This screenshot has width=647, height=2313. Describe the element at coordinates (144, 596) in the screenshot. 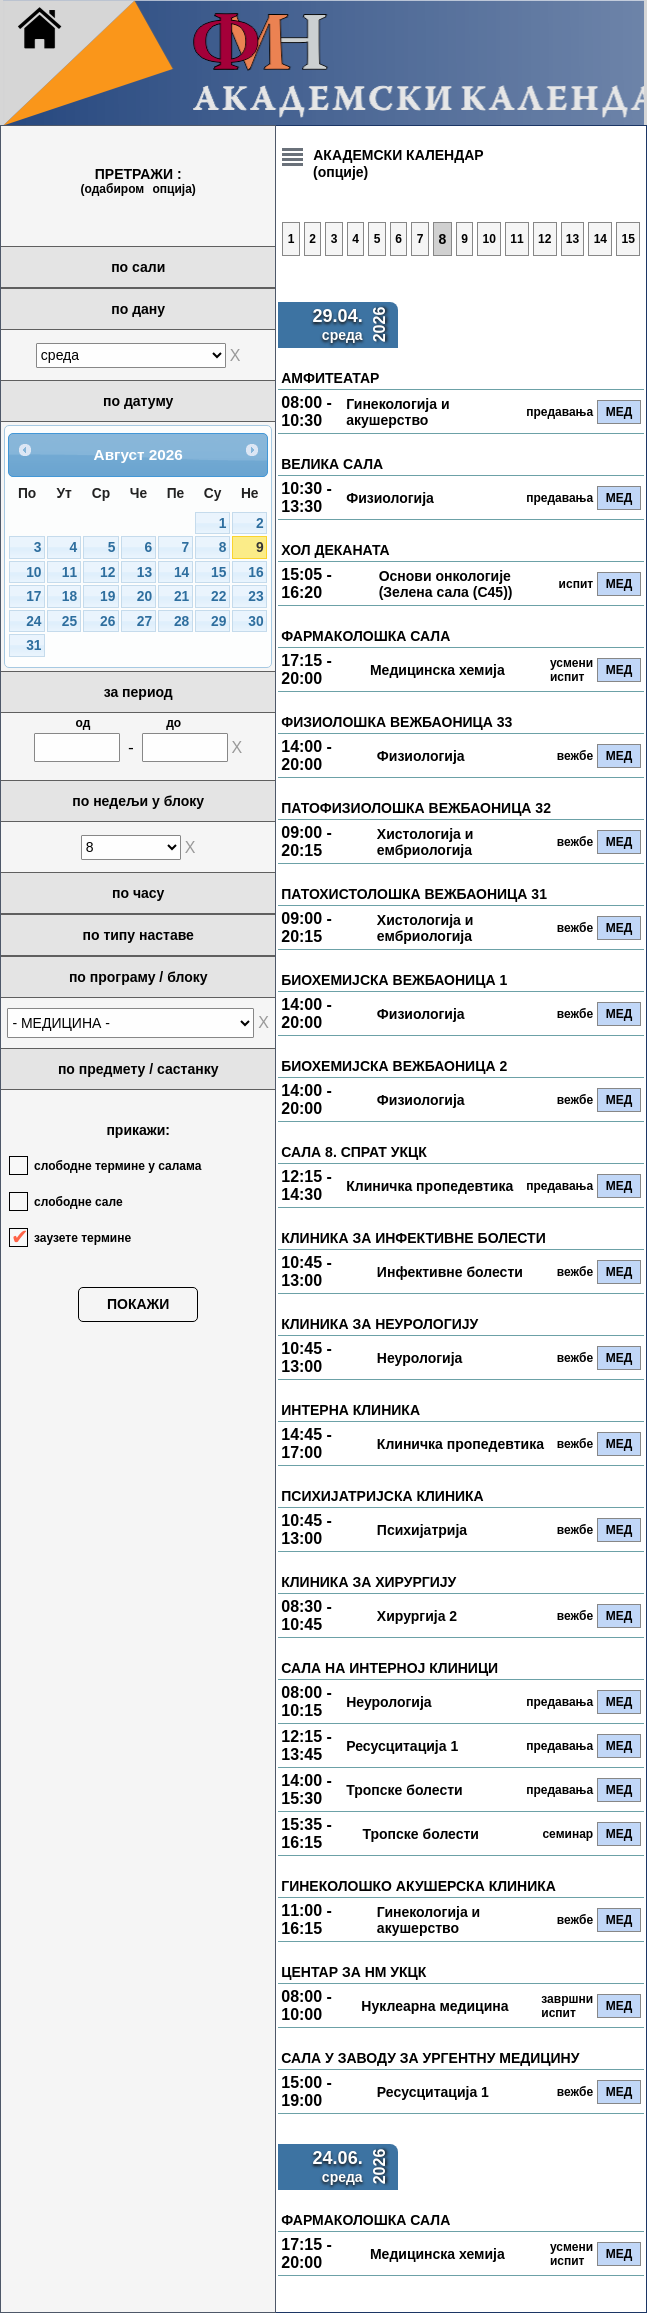

I see `20` at that location.